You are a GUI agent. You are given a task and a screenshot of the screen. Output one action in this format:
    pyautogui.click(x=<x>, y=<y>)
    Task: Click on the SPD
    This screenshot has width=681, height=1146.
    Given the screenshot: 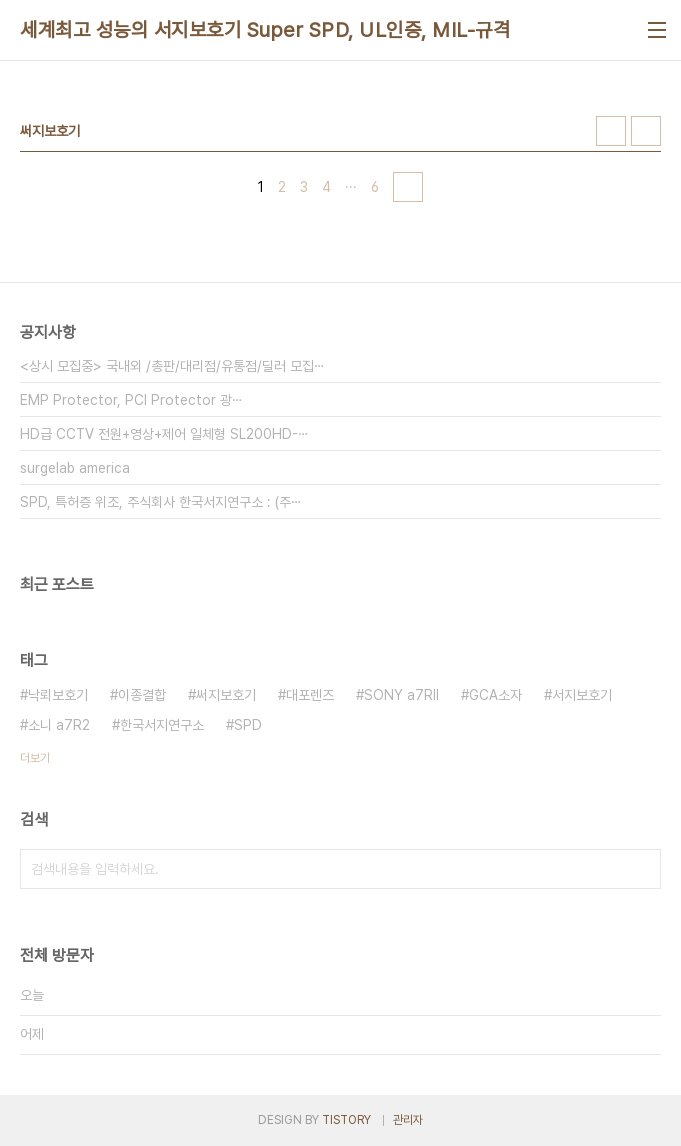 What is the action you would take?
    pyautogui.click(x=248, y=725)
    